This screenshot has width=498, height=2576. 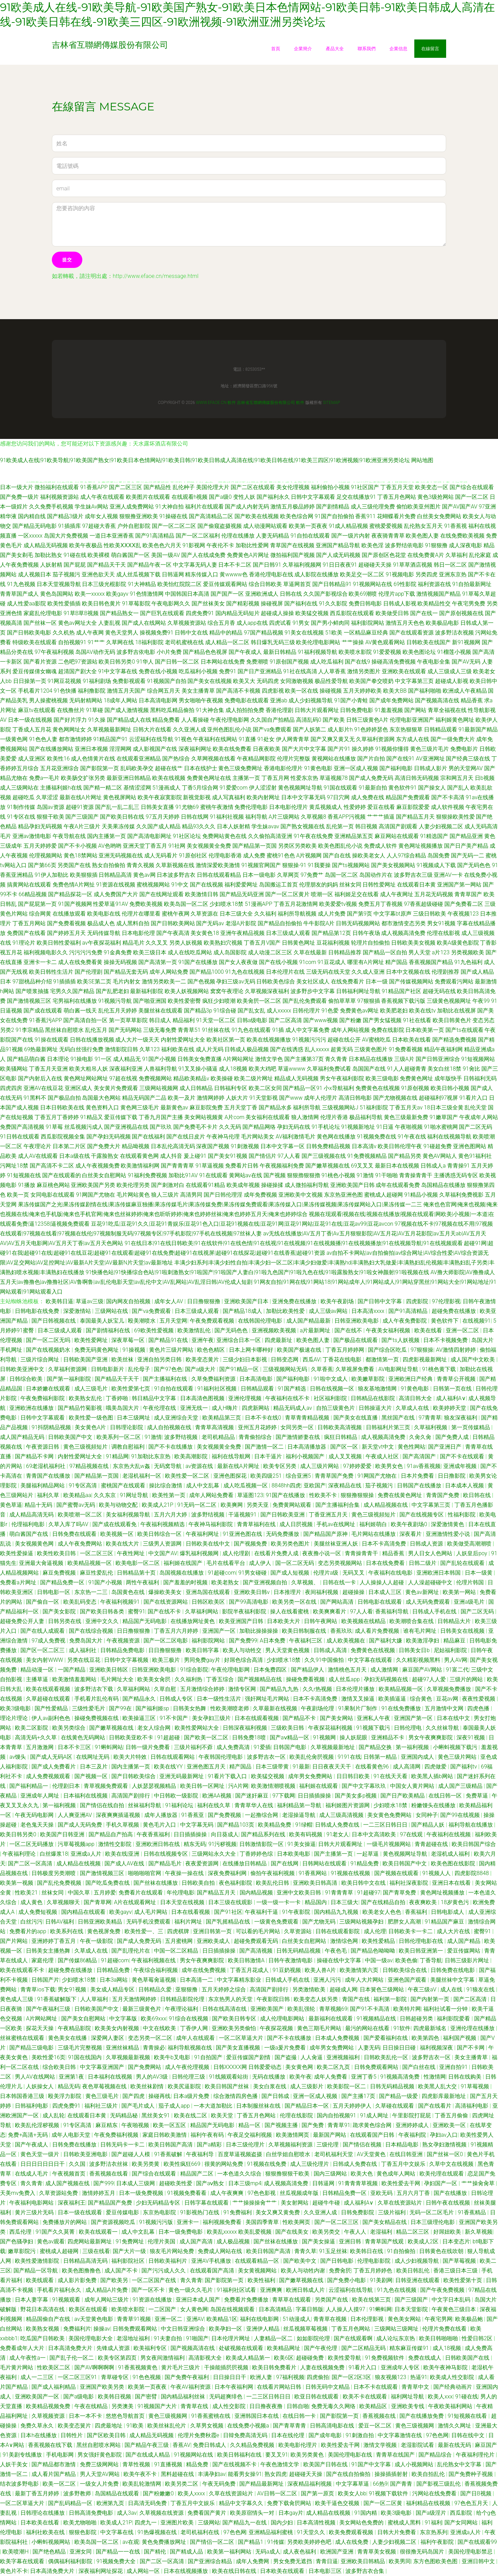 I want to click on 国产视频主播, so click(x=282, y=2125).